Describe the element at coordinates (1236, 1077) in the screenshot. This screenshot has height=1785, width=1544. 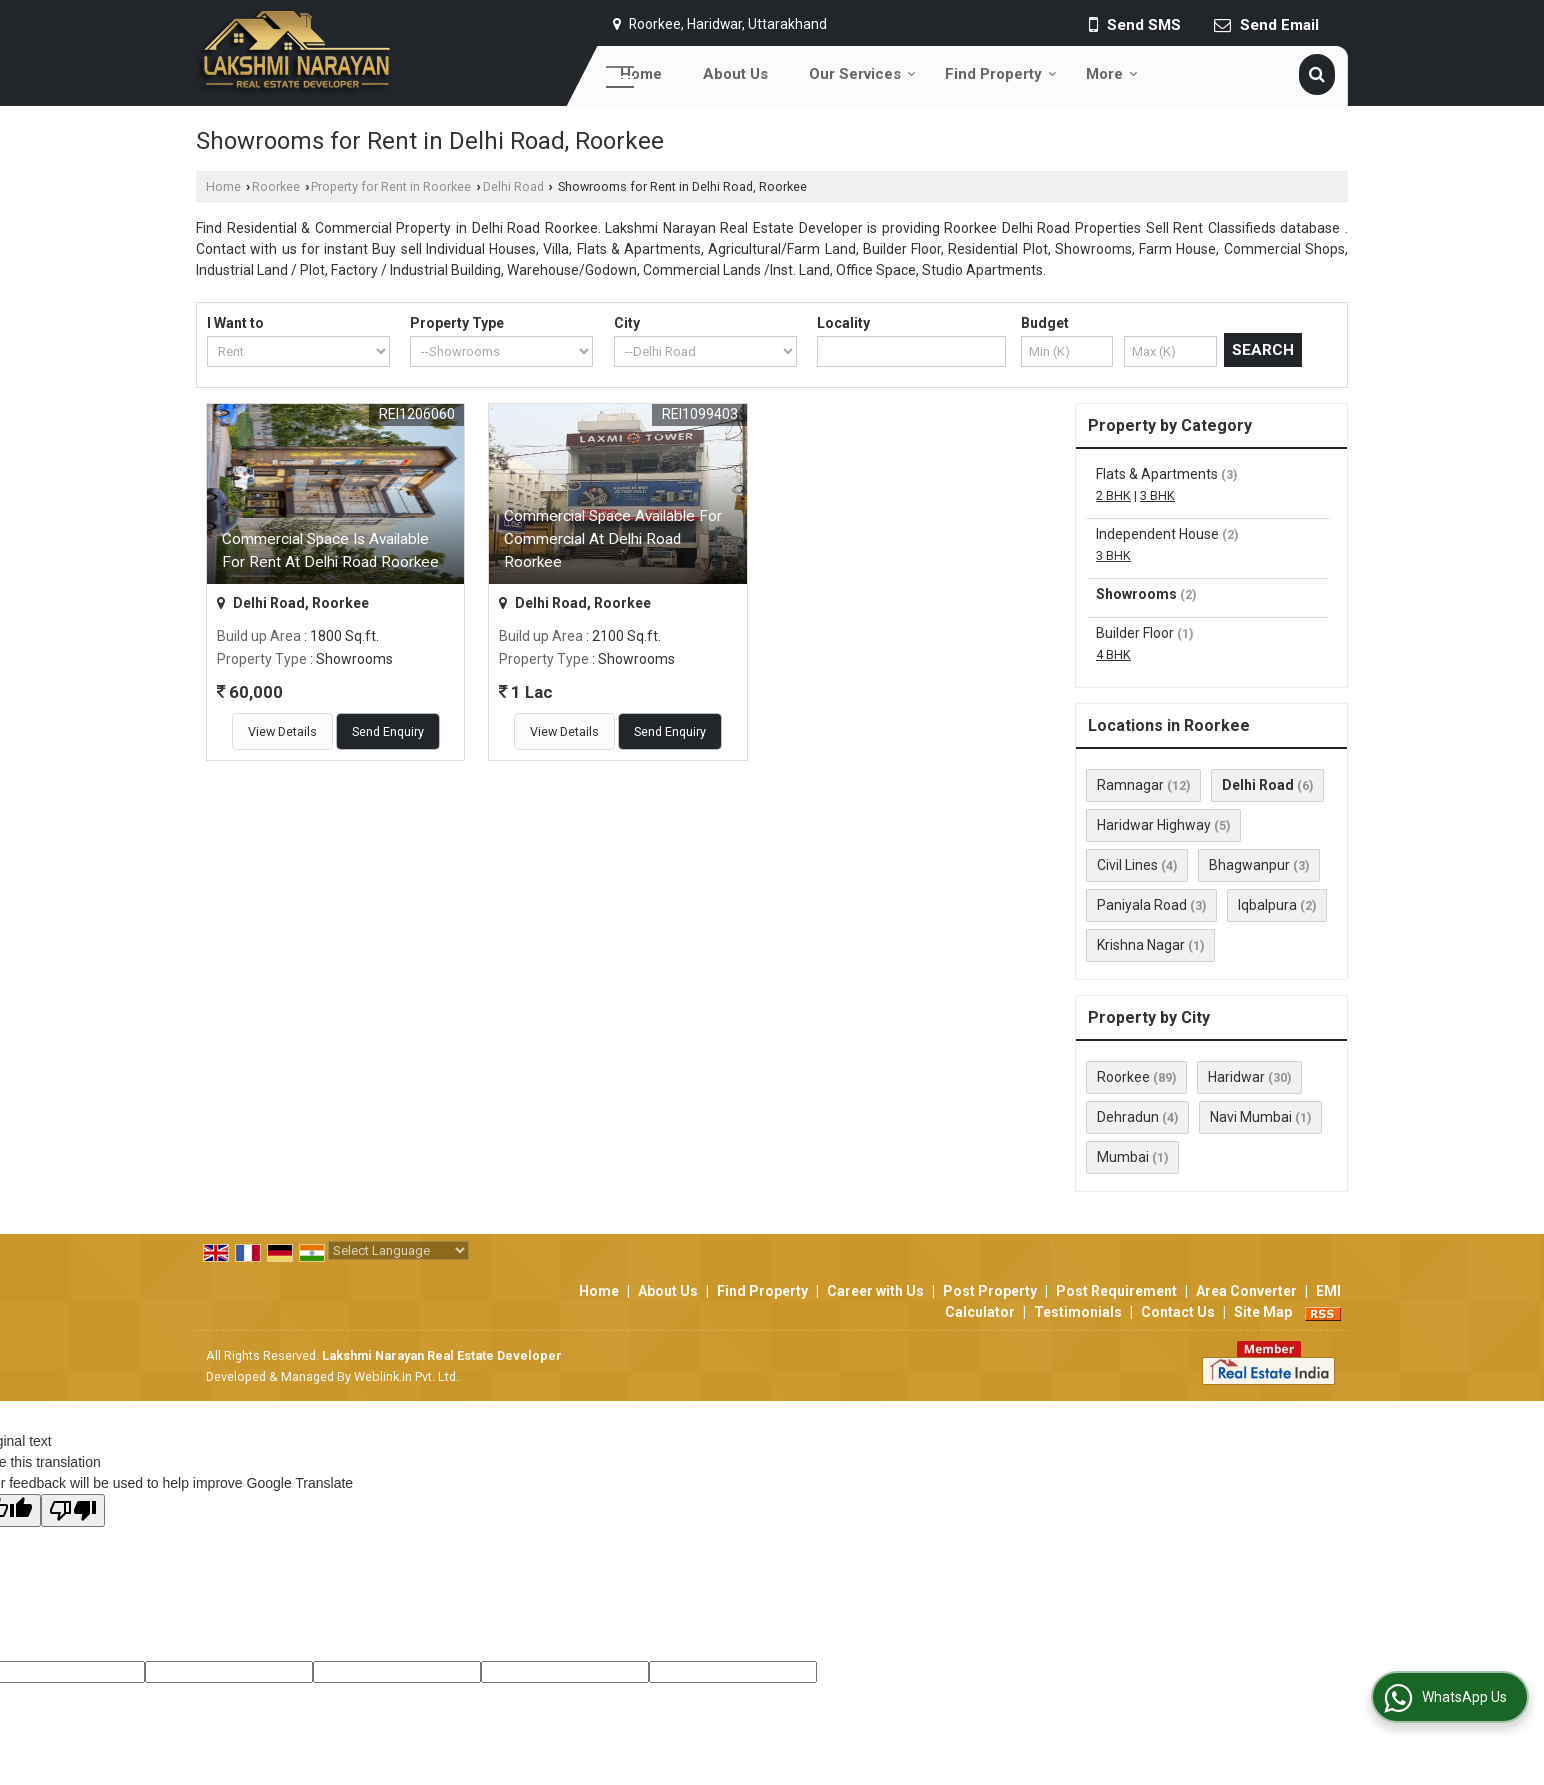
I see `Haridwar` at that location.